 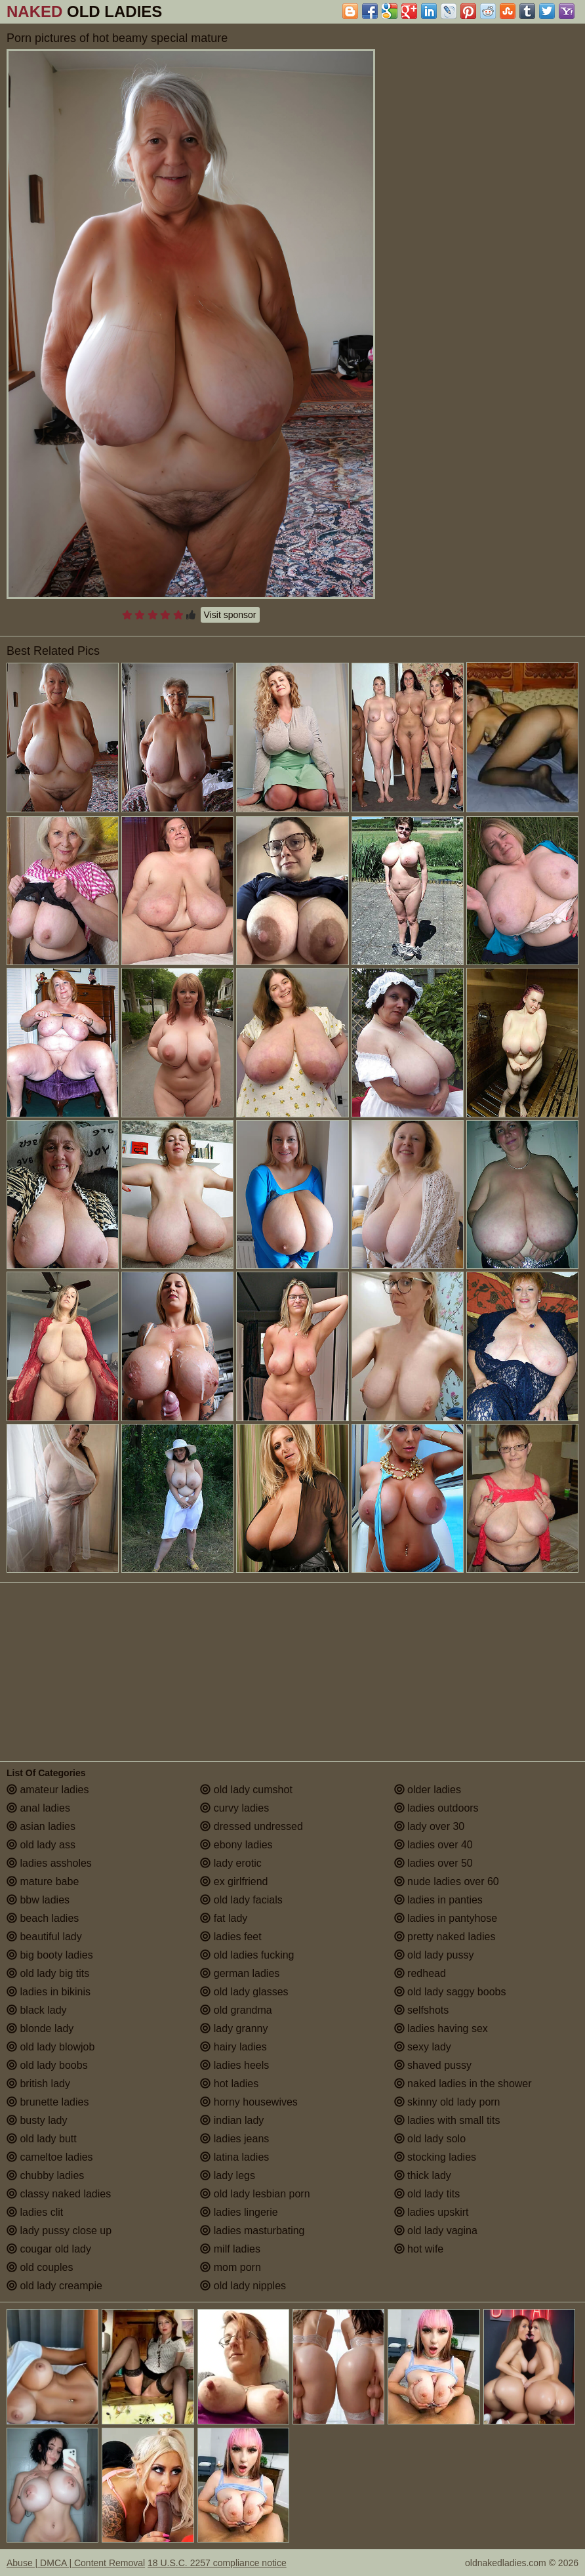 I want to click on classy naked ladies, so click(x=59, y=2193).